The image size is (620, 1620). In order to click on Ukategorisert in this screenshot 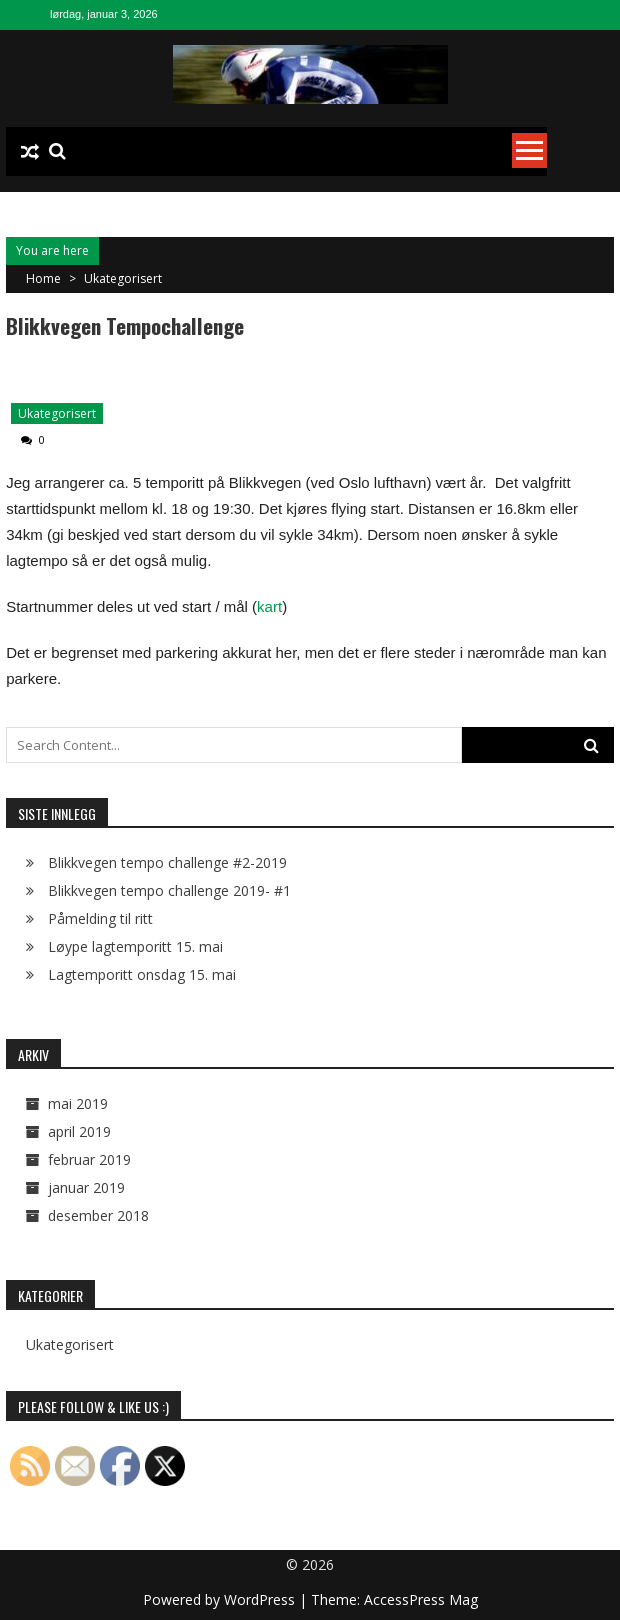, I will do `click(123, 278)`.